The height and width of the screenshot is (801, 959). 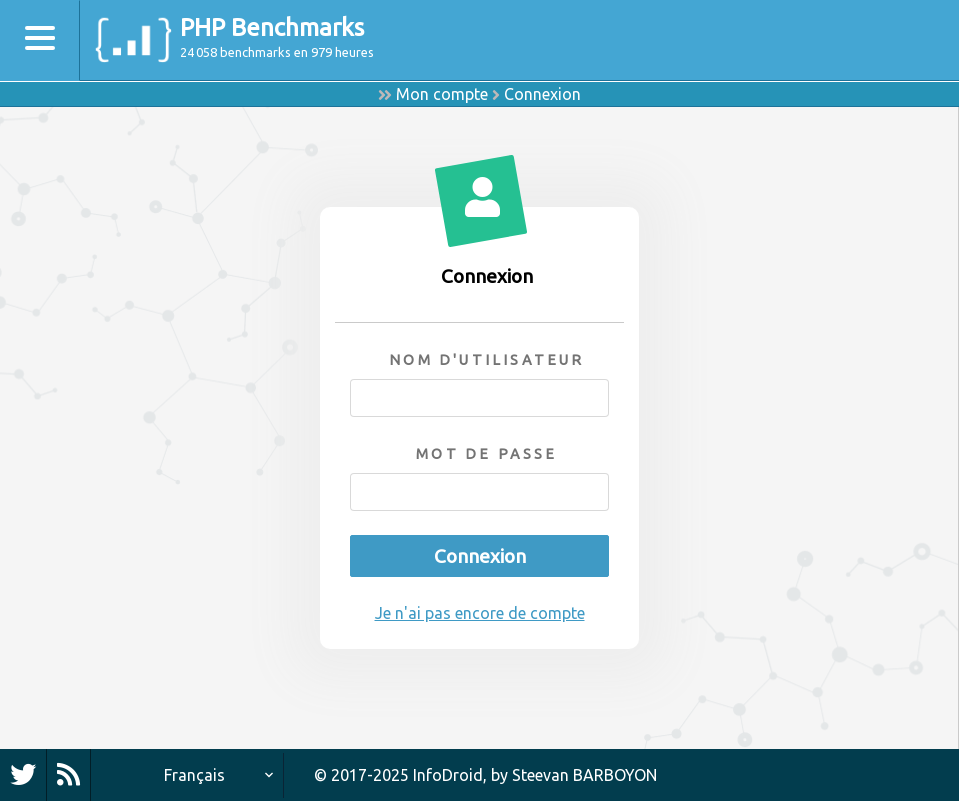 What do you see at coordinates (480, 613) in the screenshot?
I see `Je n'ai pas encore de compte` at bounding box center [480, 613].